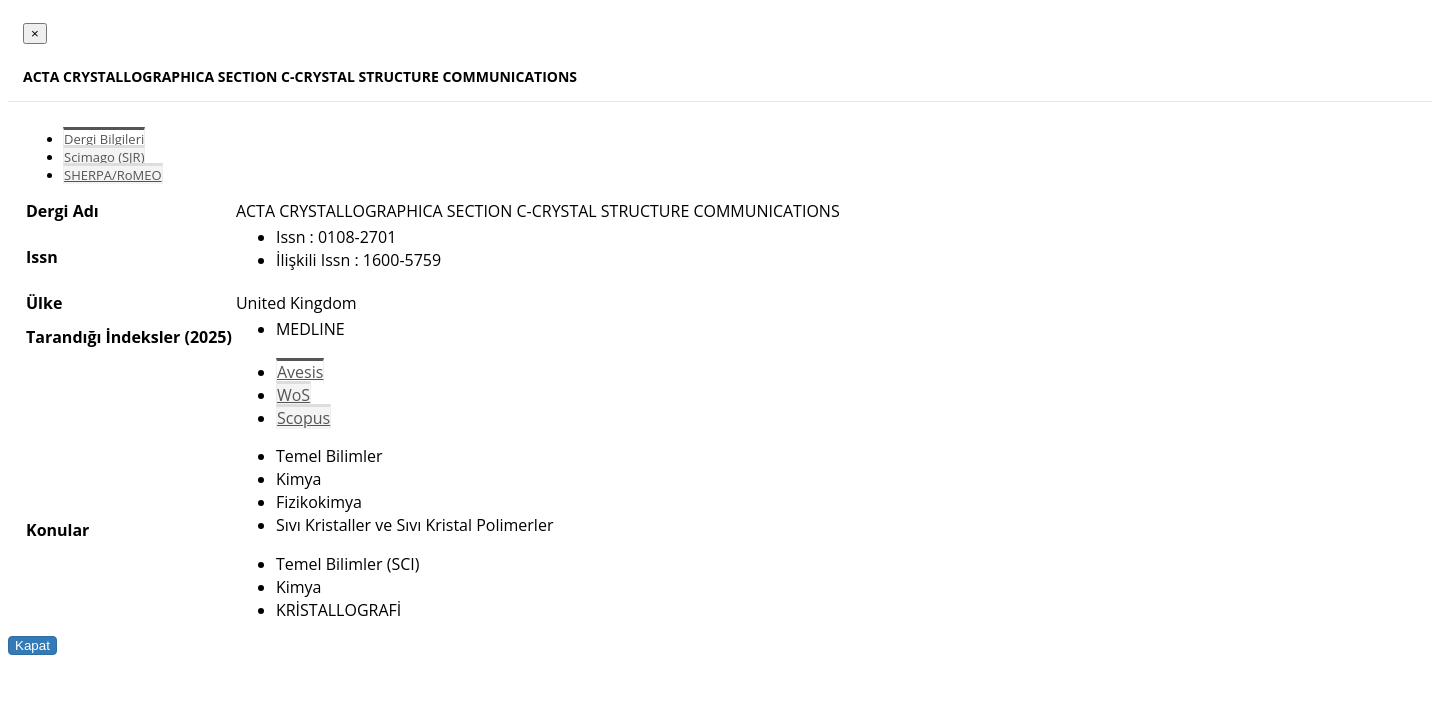  Describe the element at coordinates (44, 303) in the screenshot. I see `Ülke` at that location.